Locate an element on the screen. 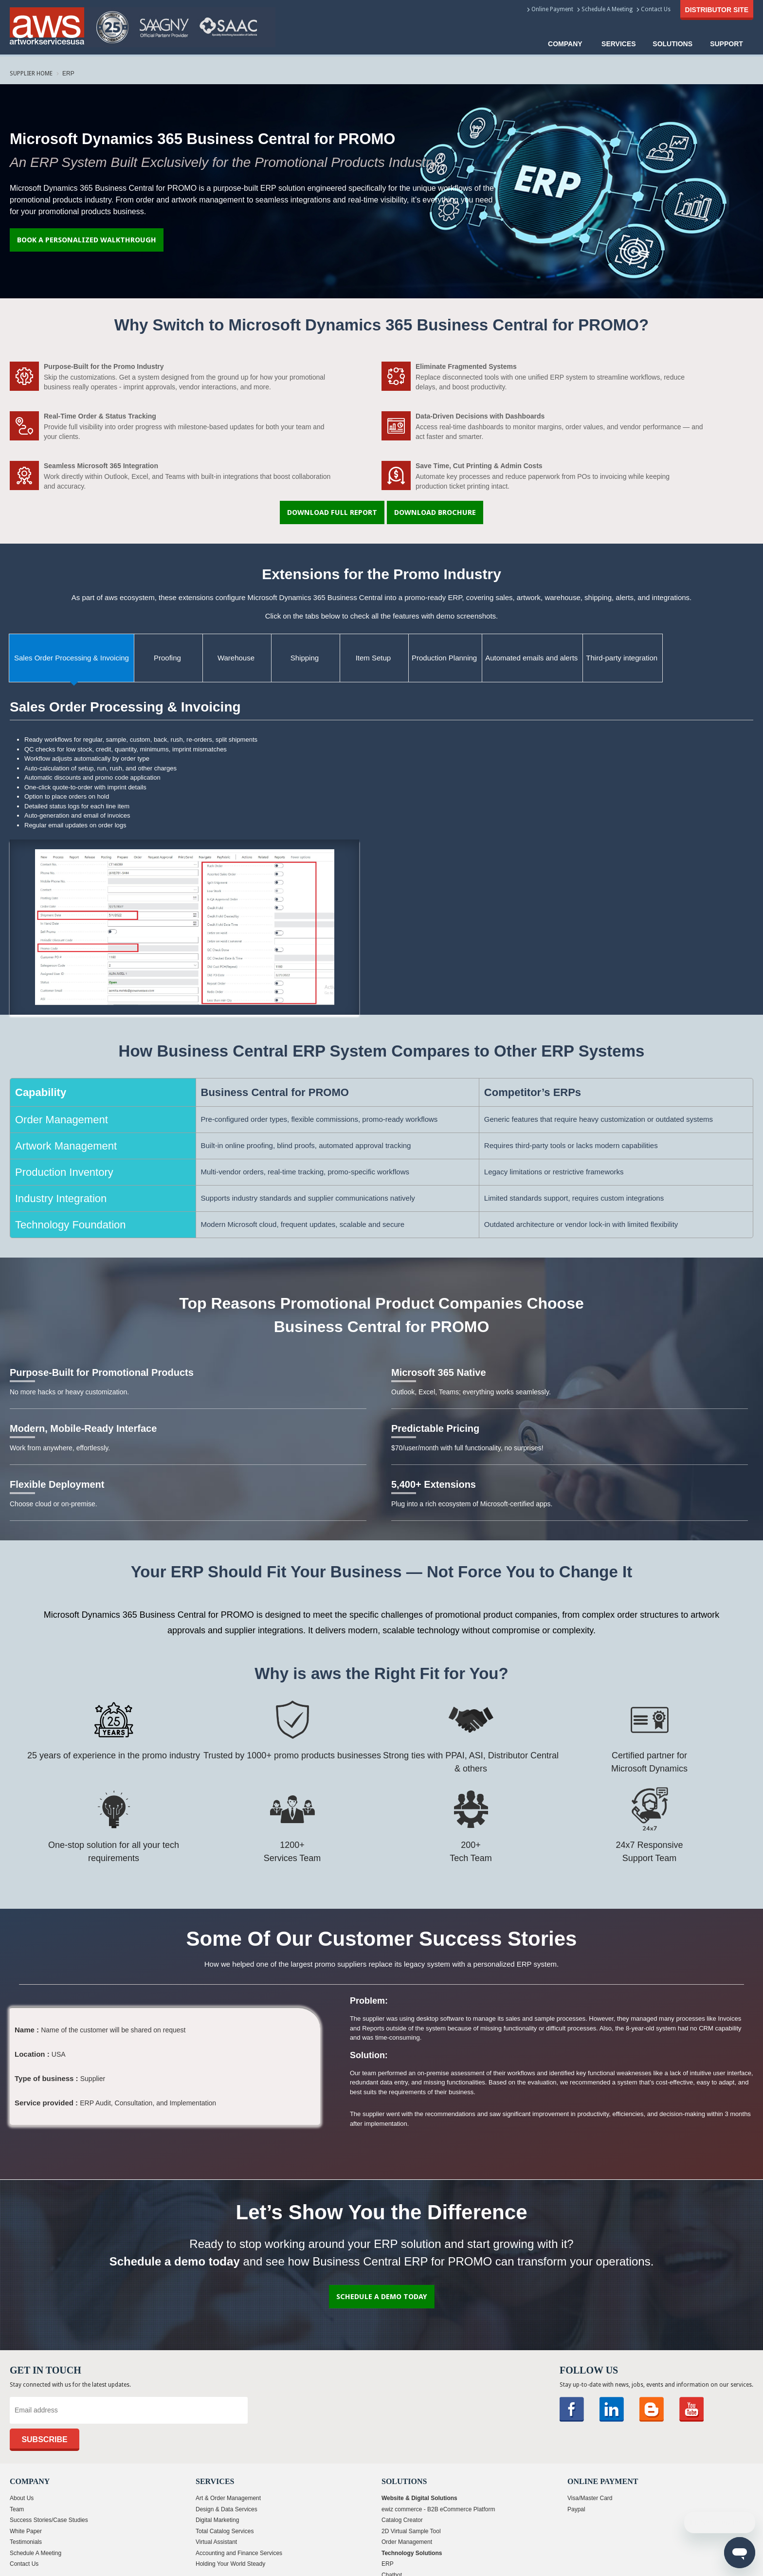 This screenshot has width=763, height=2576. Contact Us is located at coordinates (656, 9).